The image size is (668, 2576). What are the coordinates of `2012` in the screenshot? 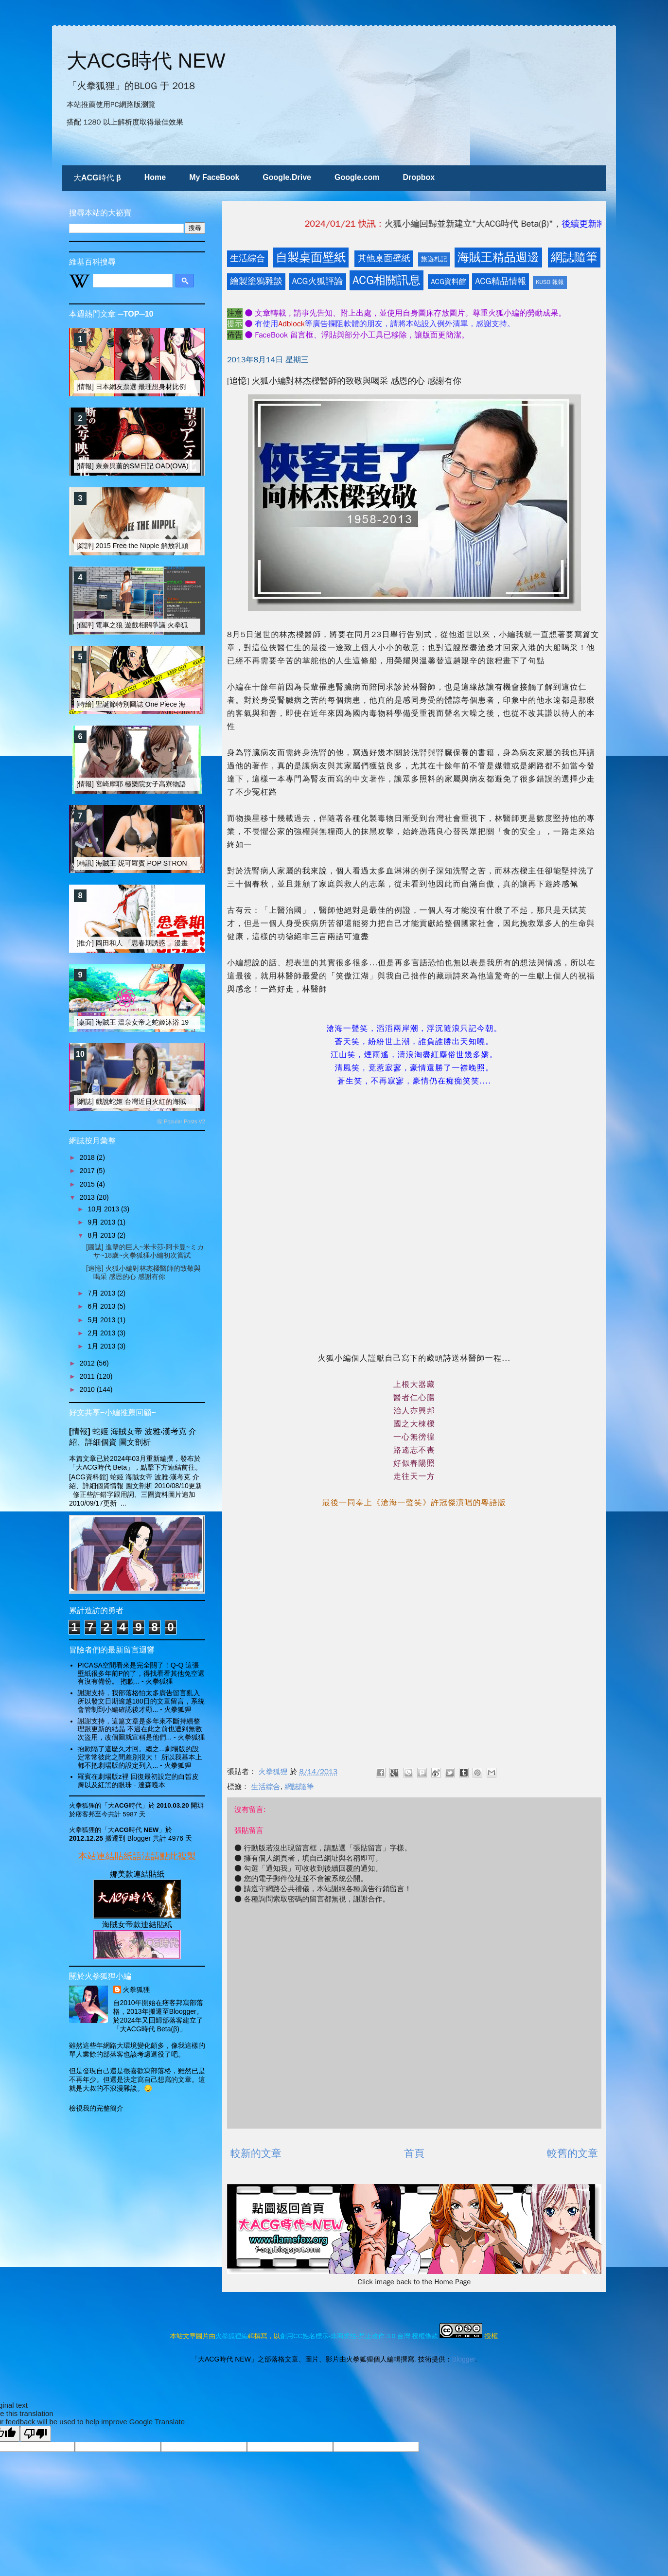 It's located at (88, 1363).